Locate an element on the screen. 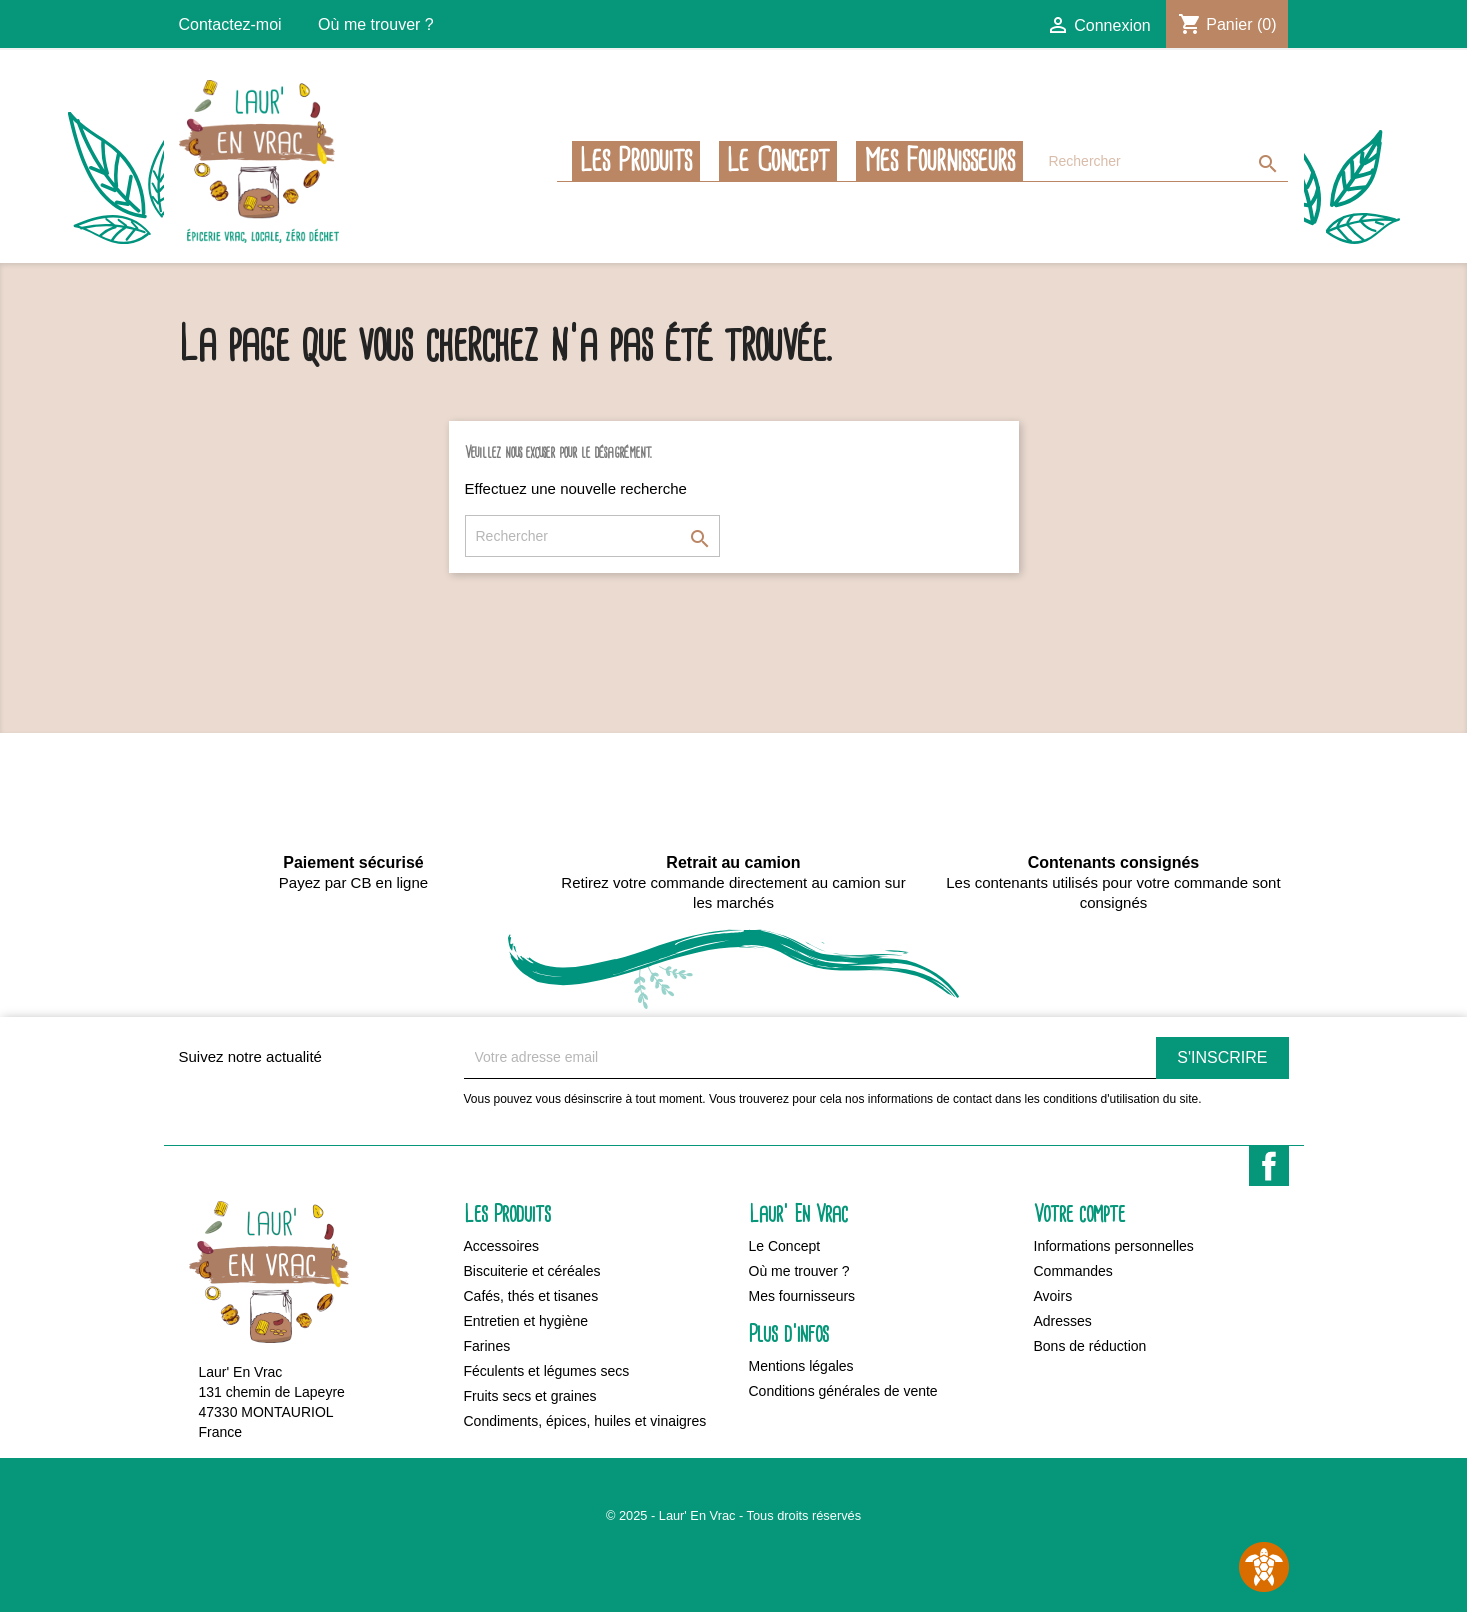 The image size is (1467, 1612). Les Produits is located at coordinates (636, 161).